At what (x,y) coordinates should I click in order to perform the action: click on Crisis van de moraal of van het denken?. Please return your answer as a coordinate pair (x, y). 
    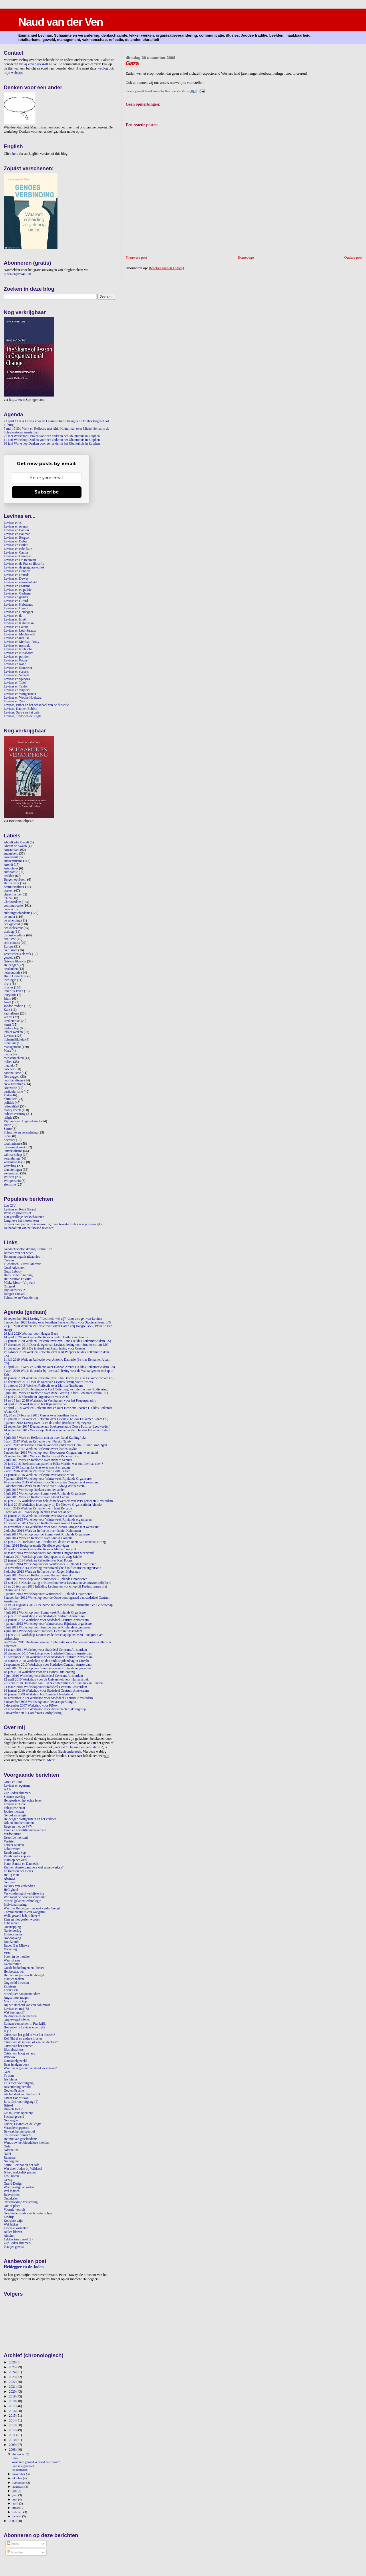
    Looking at the image, I should click on (30, 2042).